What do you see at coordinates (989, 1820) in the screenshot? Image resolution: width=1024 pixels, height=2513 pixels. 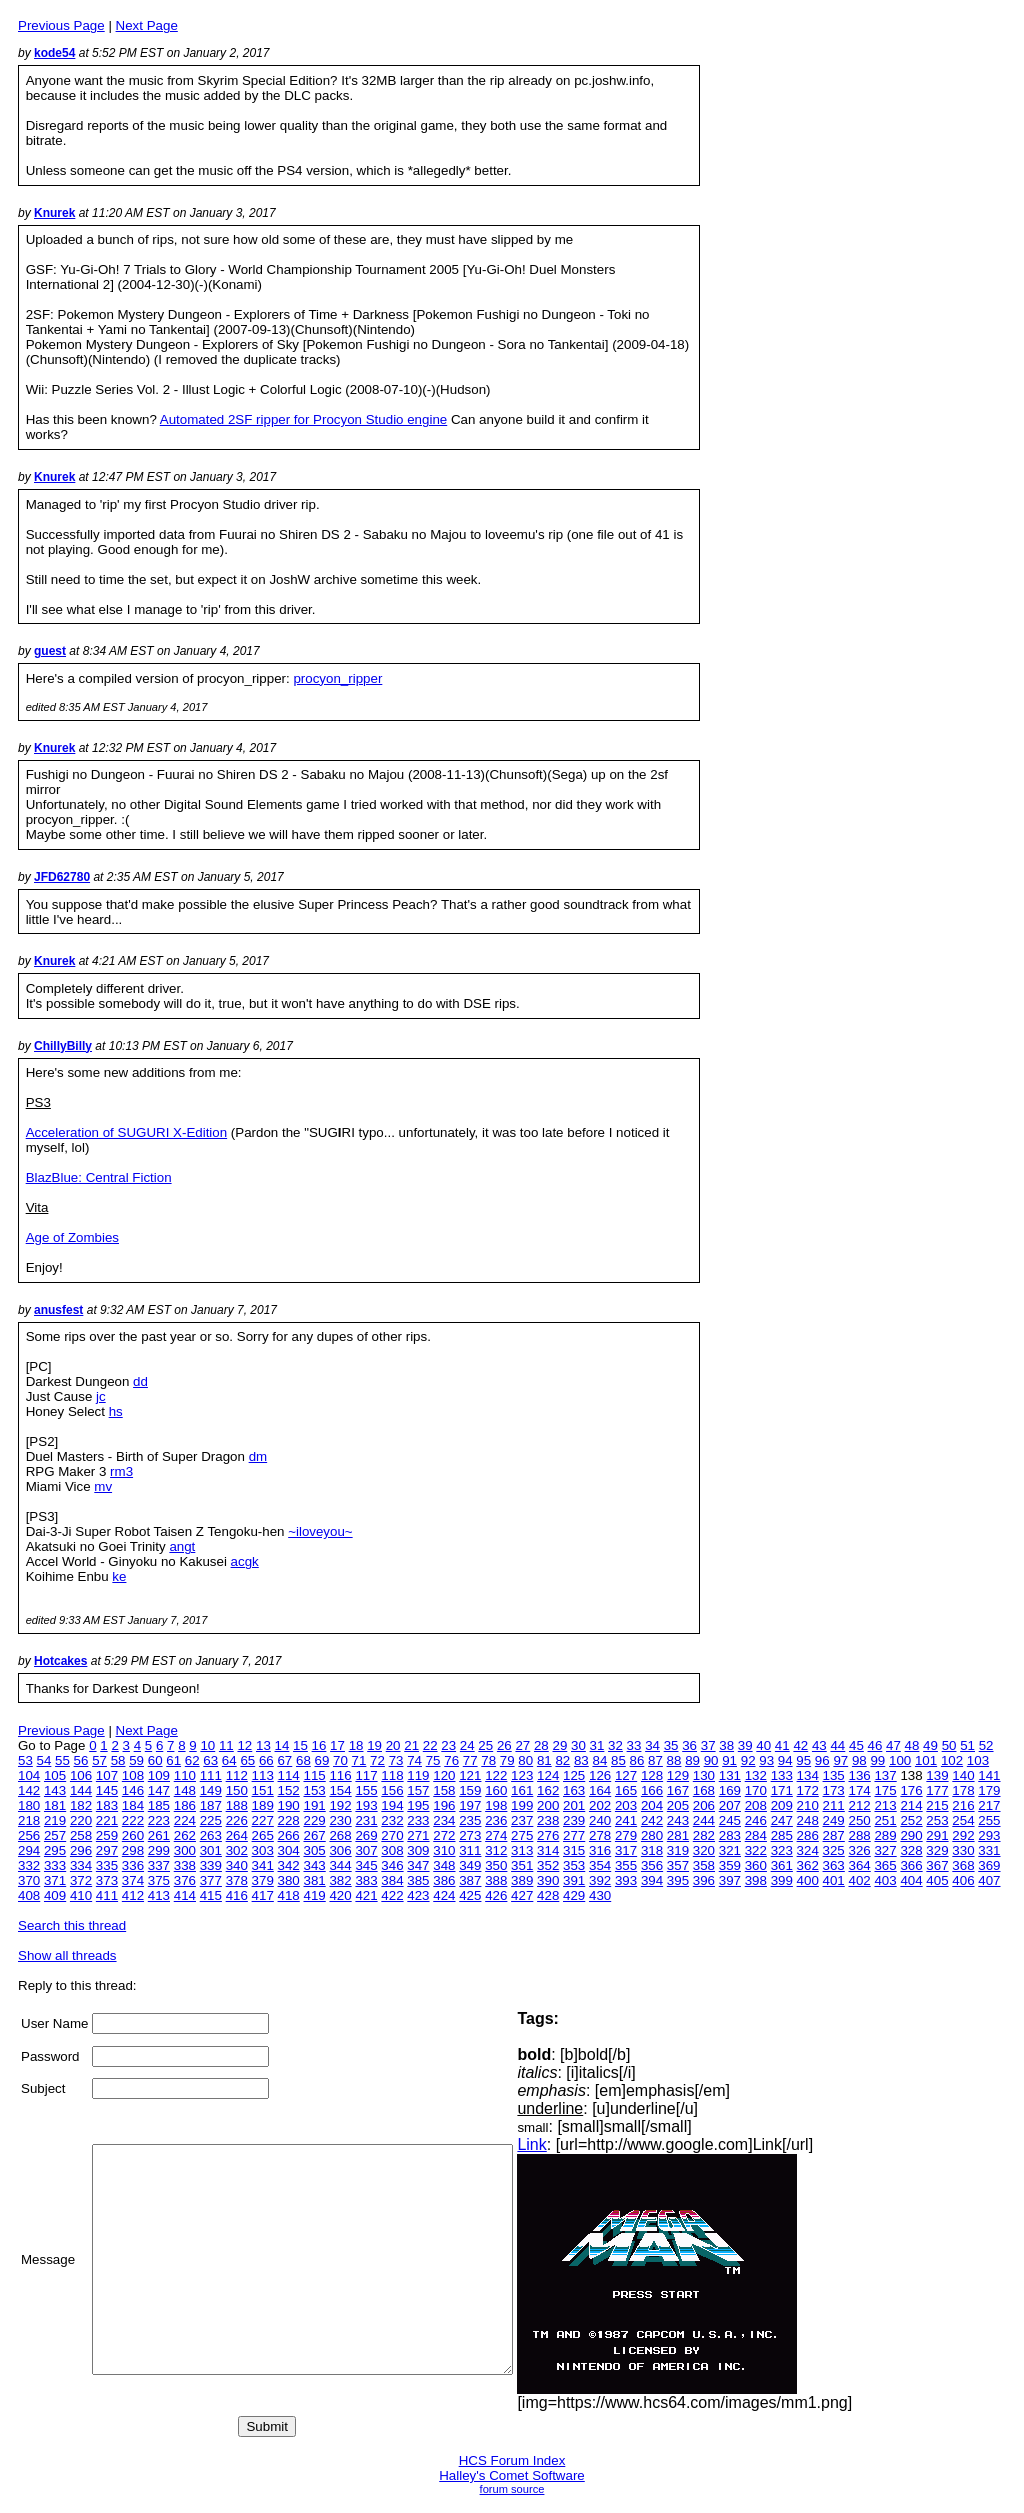 I see `255` at bounding box center [989, 1820].